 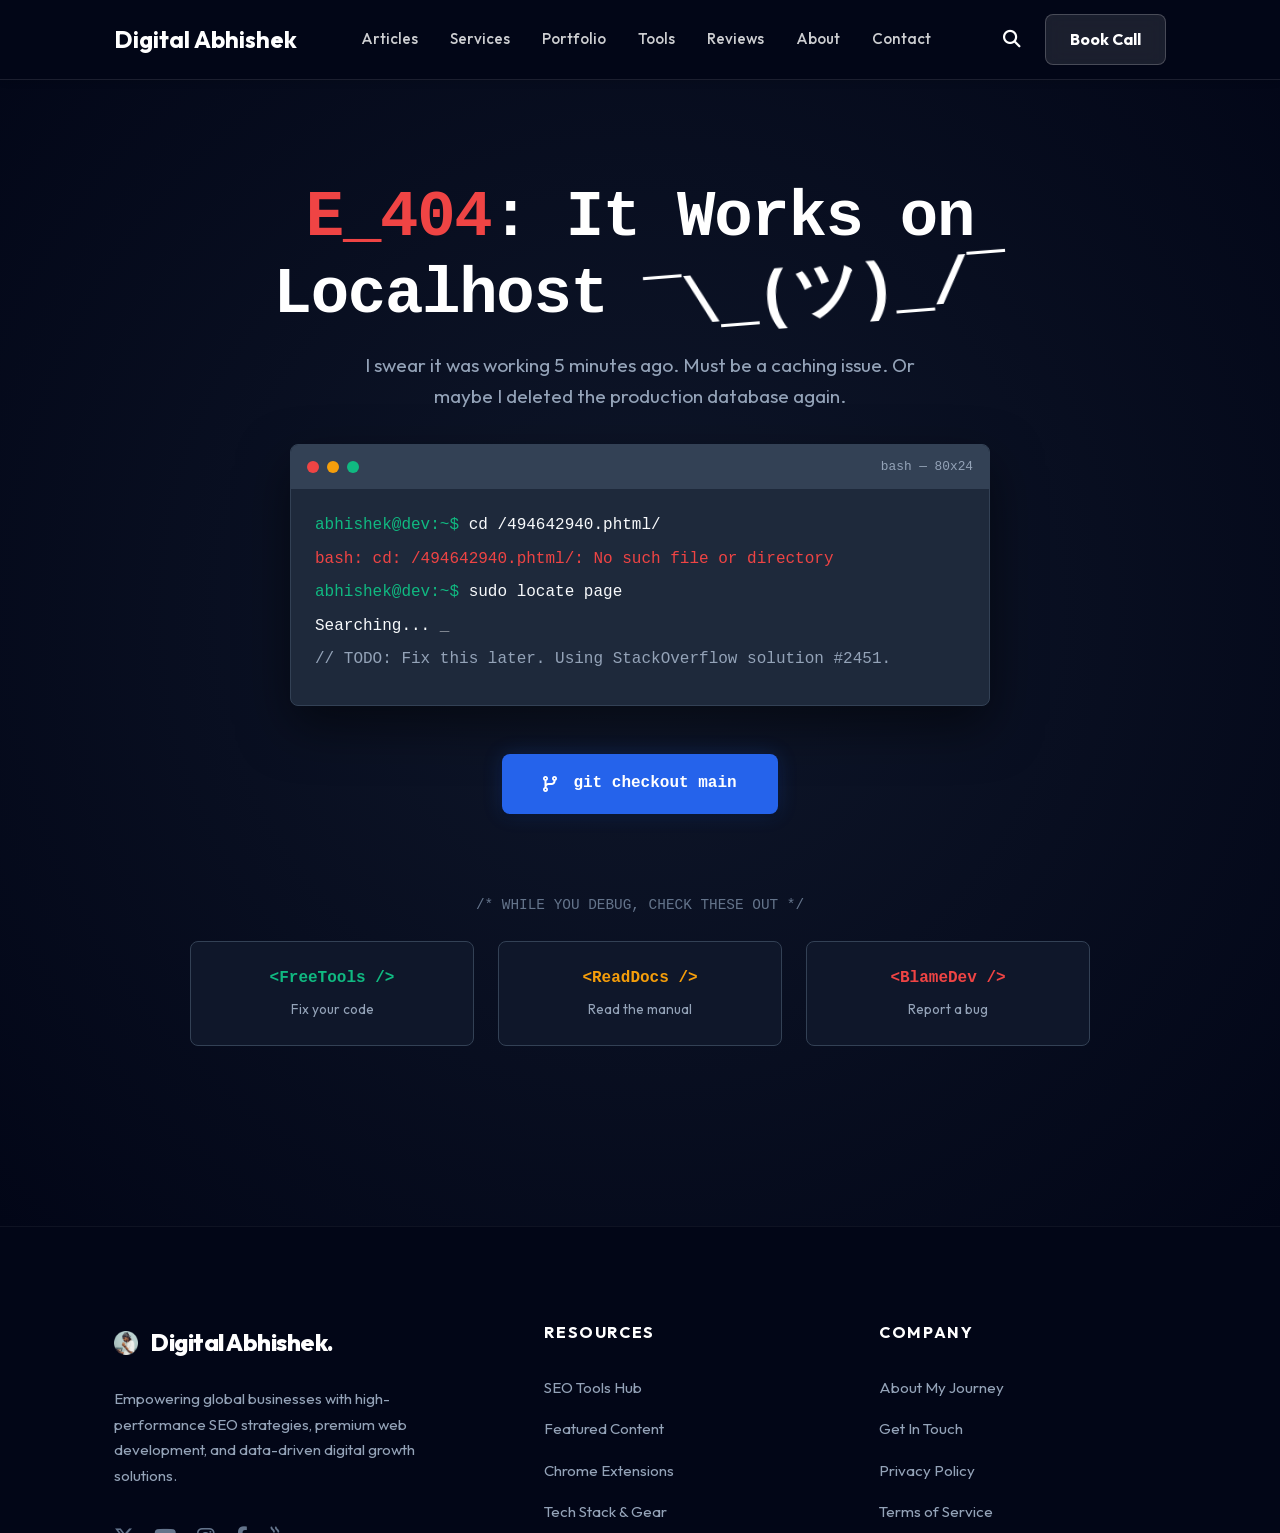 What do you see at coordinates (389, 38) in the screenshot?
I see `Articles` at bounding box center [389, 38].